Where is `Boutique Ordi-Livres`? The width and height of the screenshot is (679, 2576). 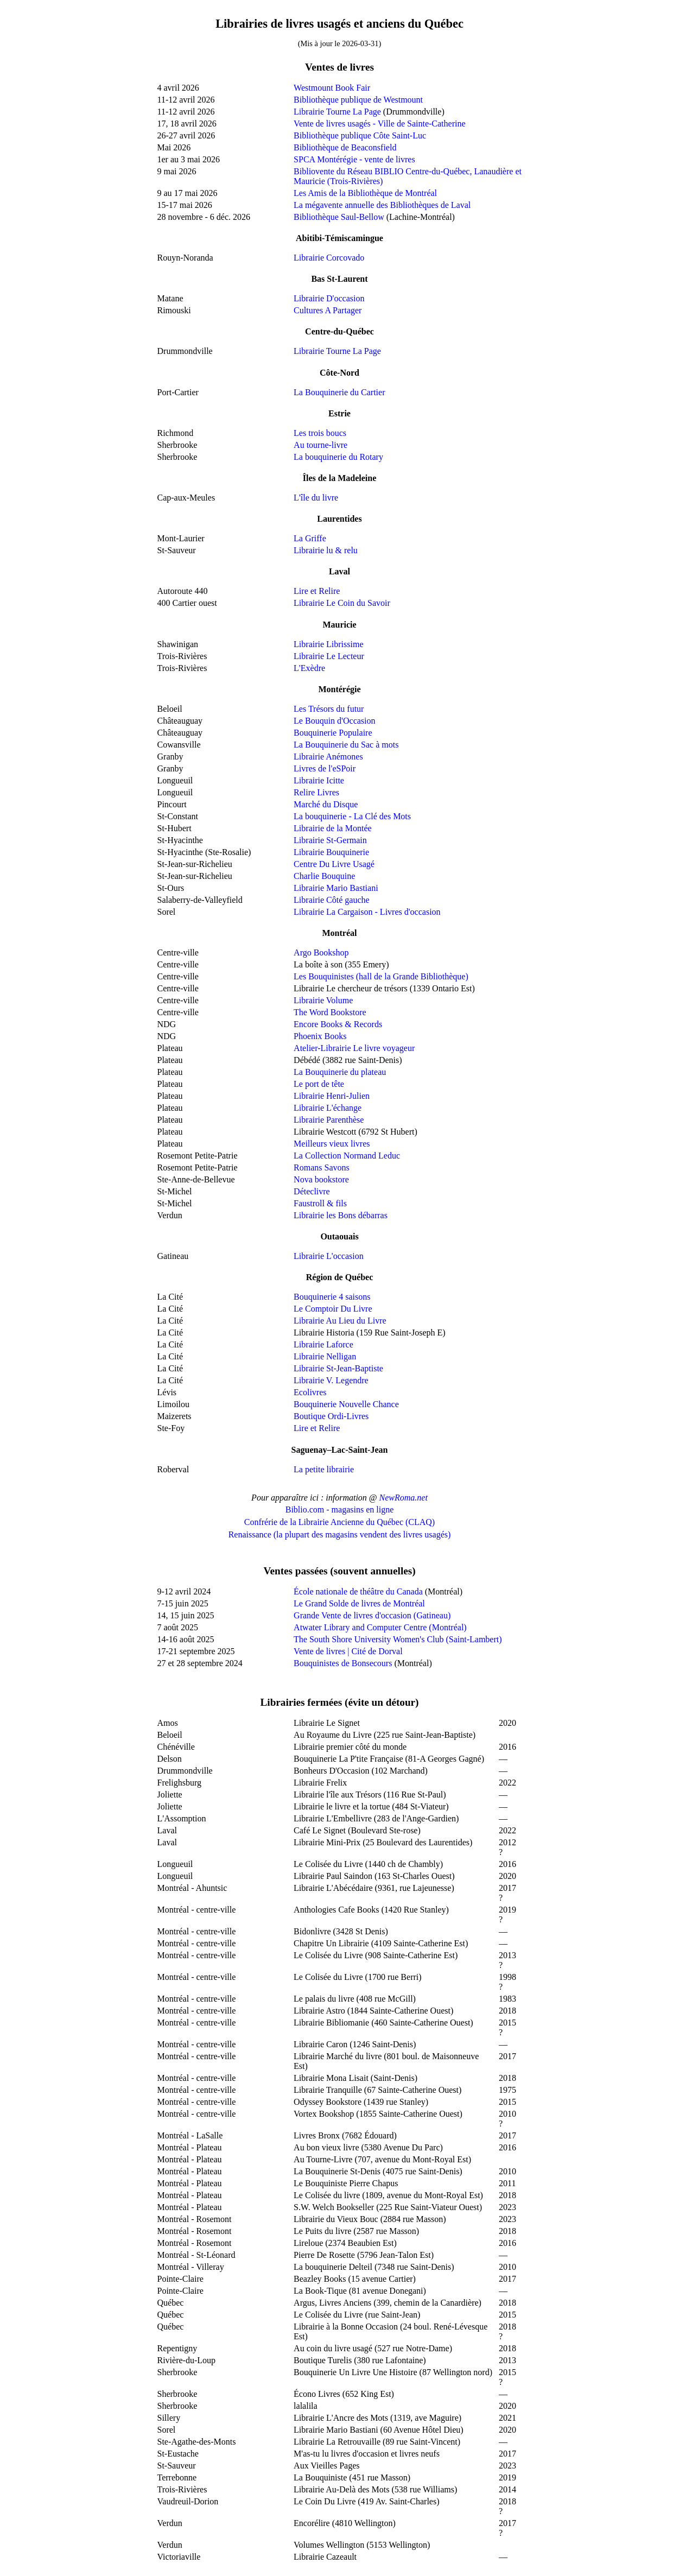 Boutique Ordi-Livres is located at coordinates (331, 1416).